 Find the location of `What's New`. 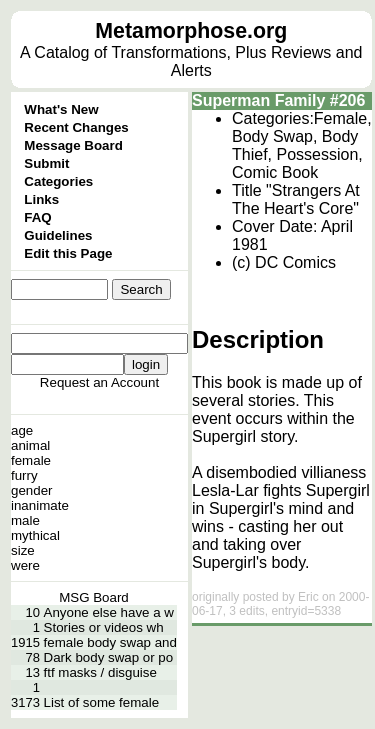

What's New is located at coordinates (61, 109).